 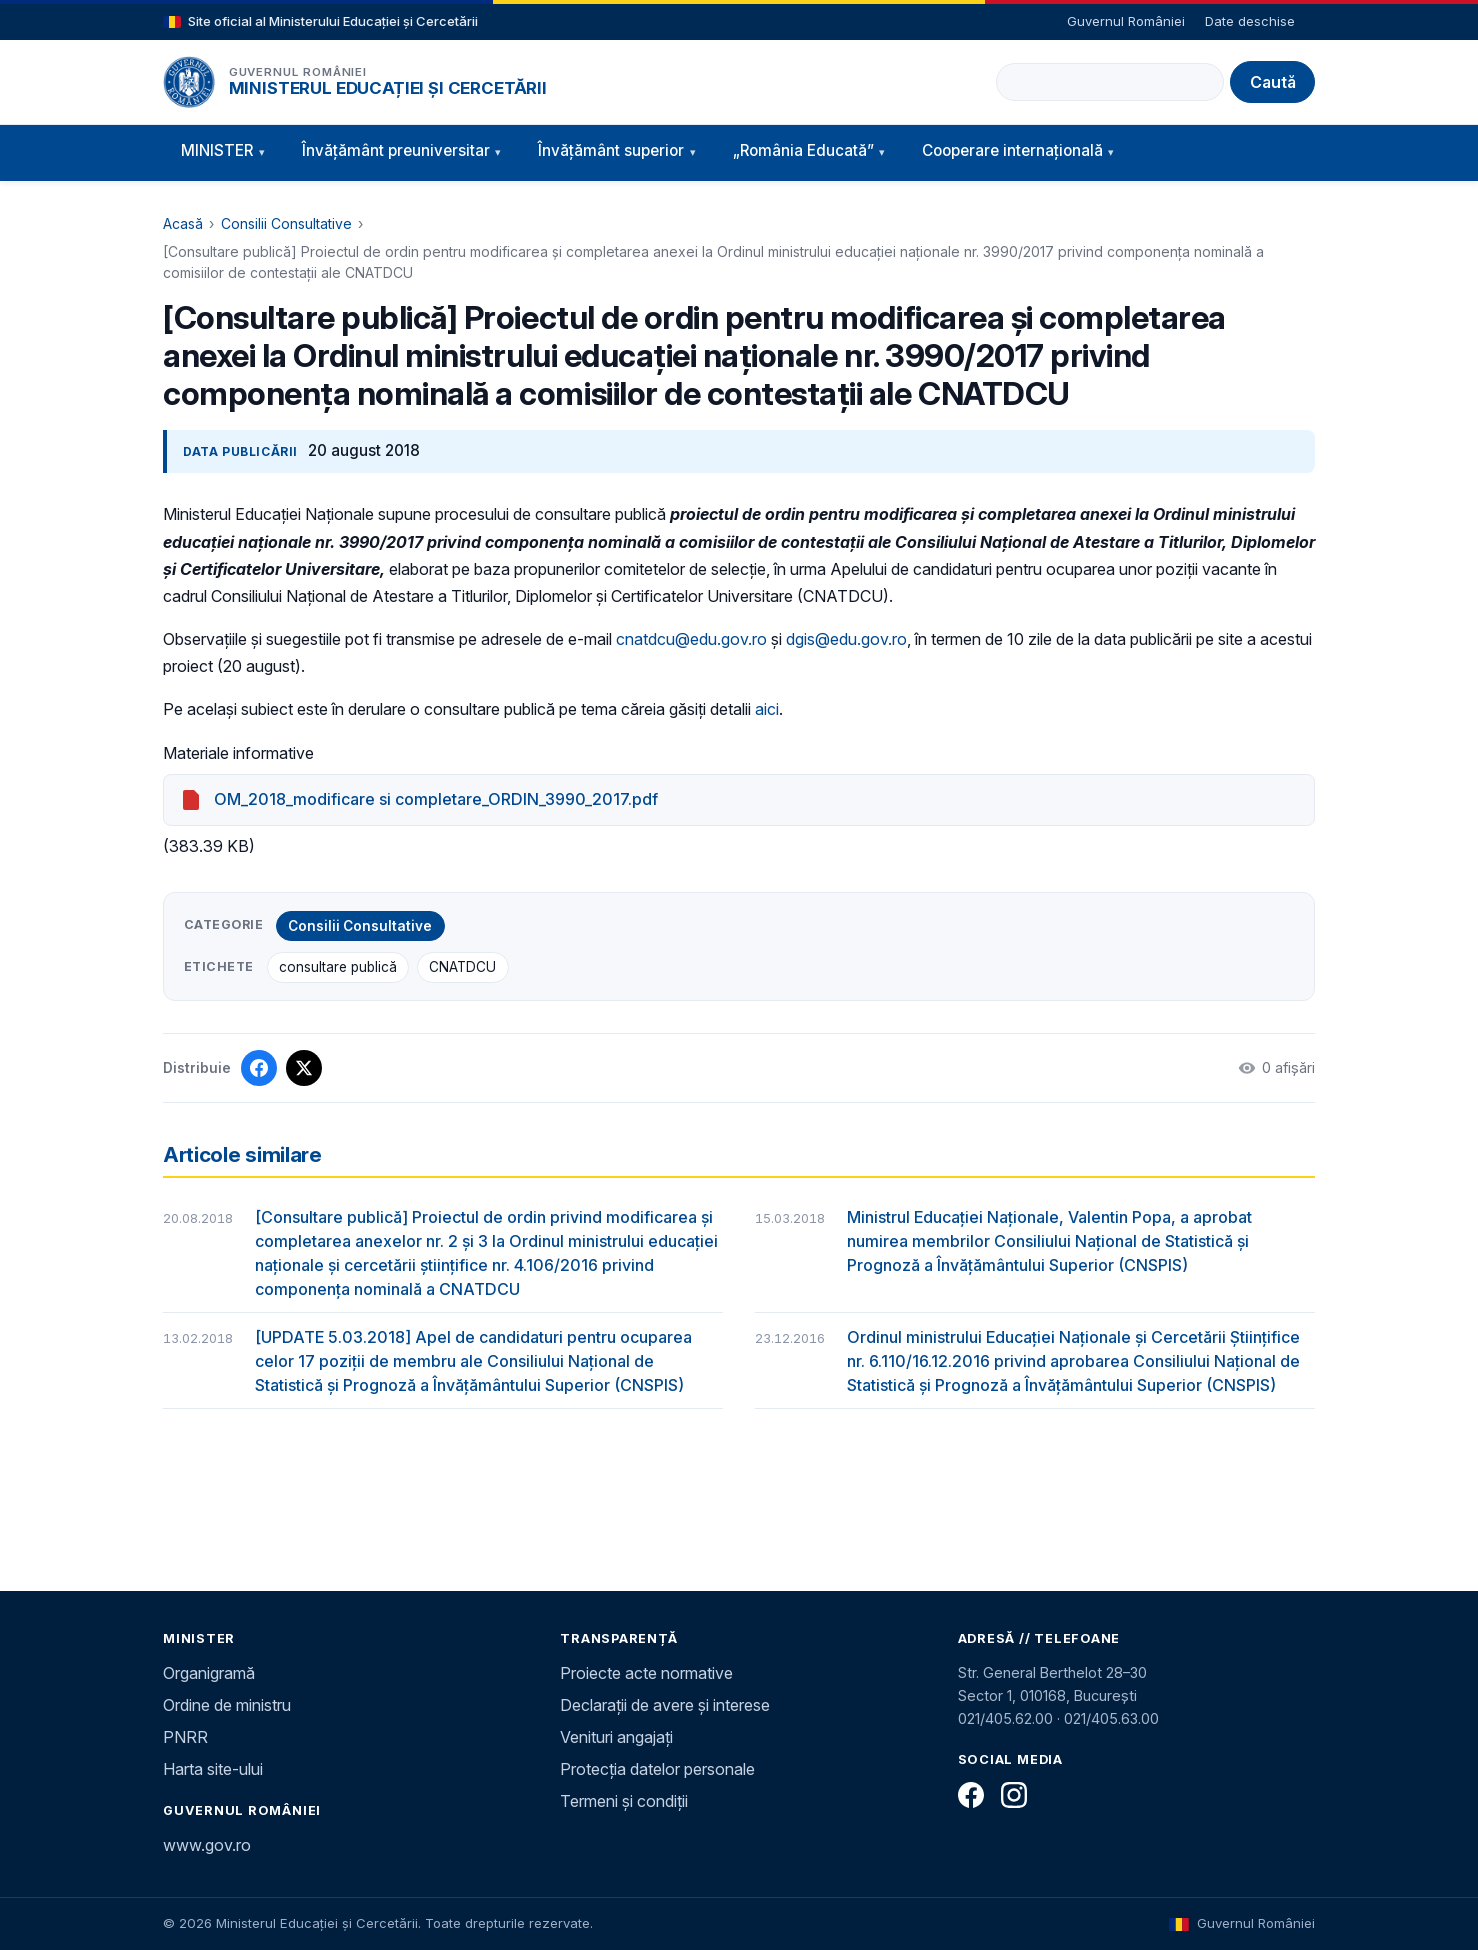 I want to click on Termeni și condiții, so click(x=624, y=1801).